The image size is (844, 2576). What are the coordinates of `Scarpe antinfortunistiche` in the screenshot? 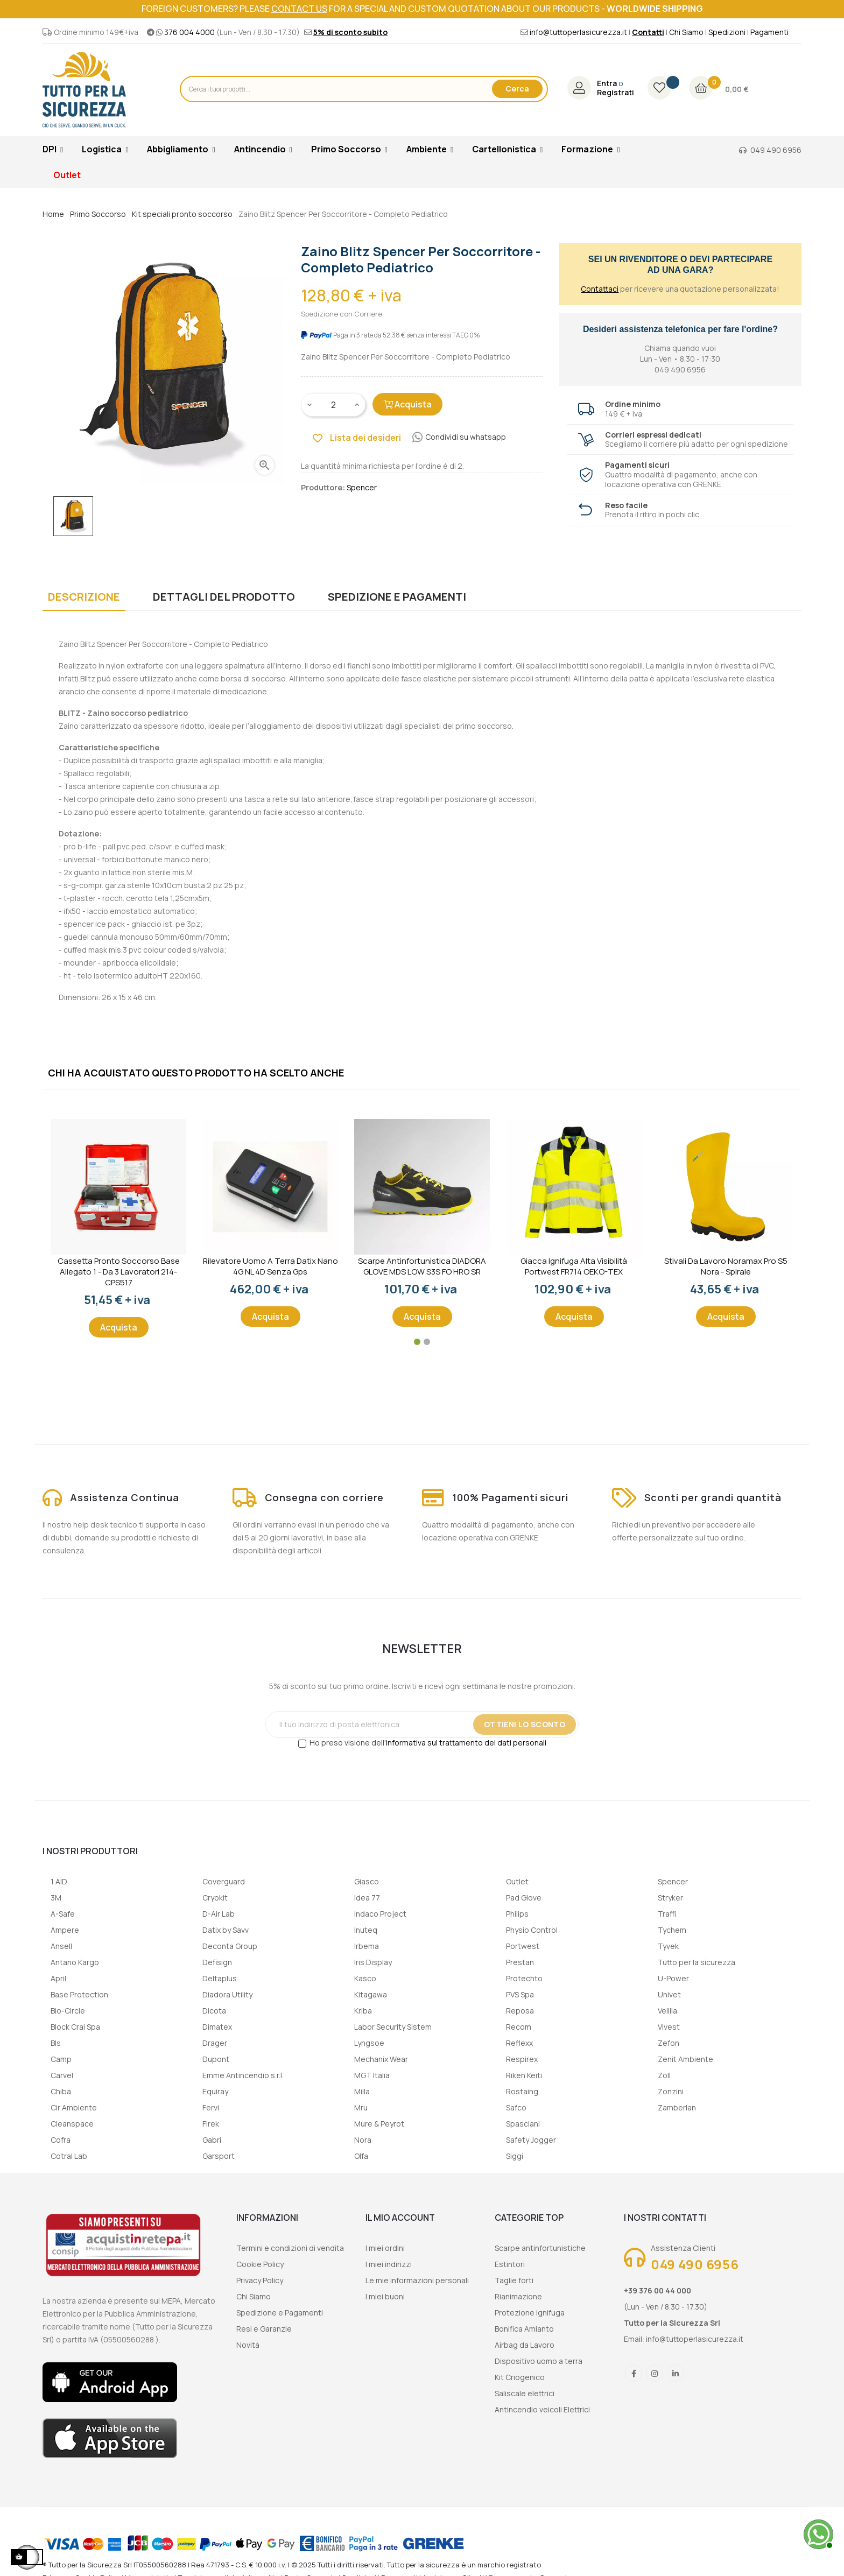 It's located at (540, 2248).